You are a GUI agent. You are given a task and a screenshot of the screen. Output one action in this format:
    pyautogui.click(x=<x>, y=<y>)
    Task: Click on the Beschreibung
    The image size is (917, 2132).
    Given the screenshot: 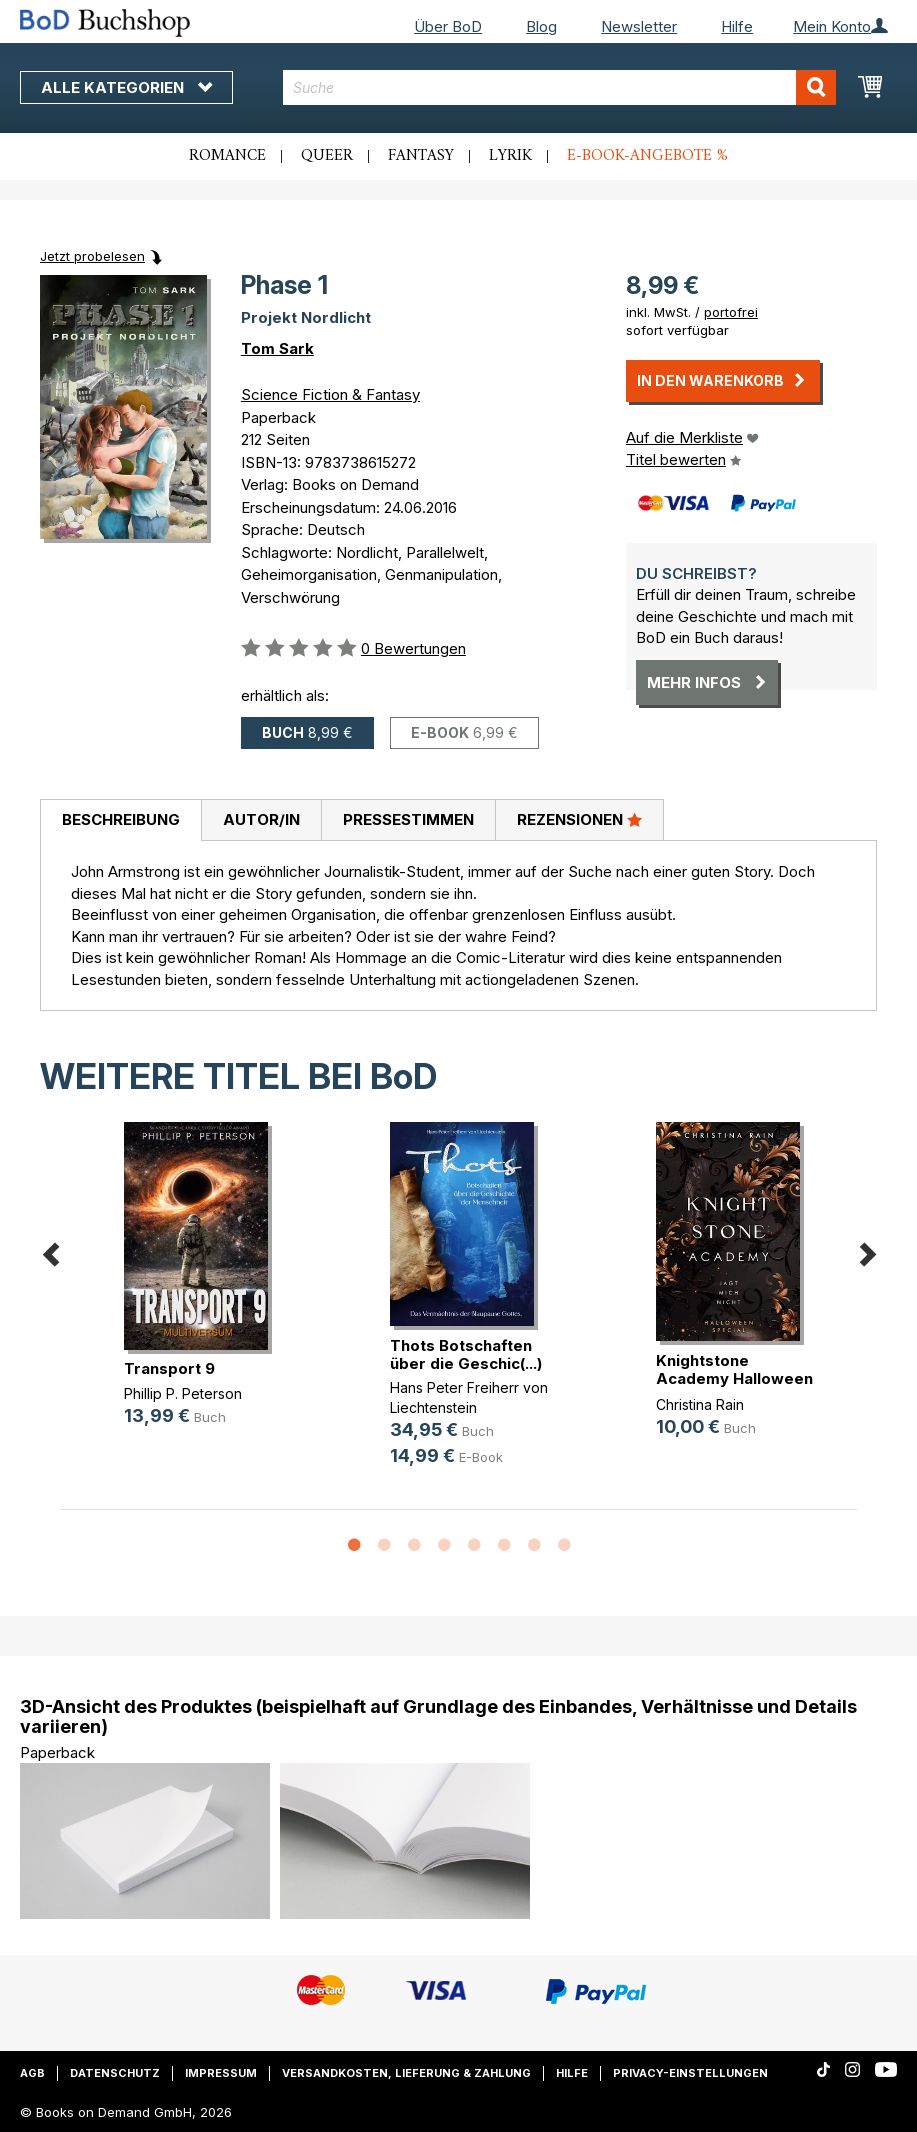 What is the action you would take?
    pyautogui.click(x=121, y=819)
    